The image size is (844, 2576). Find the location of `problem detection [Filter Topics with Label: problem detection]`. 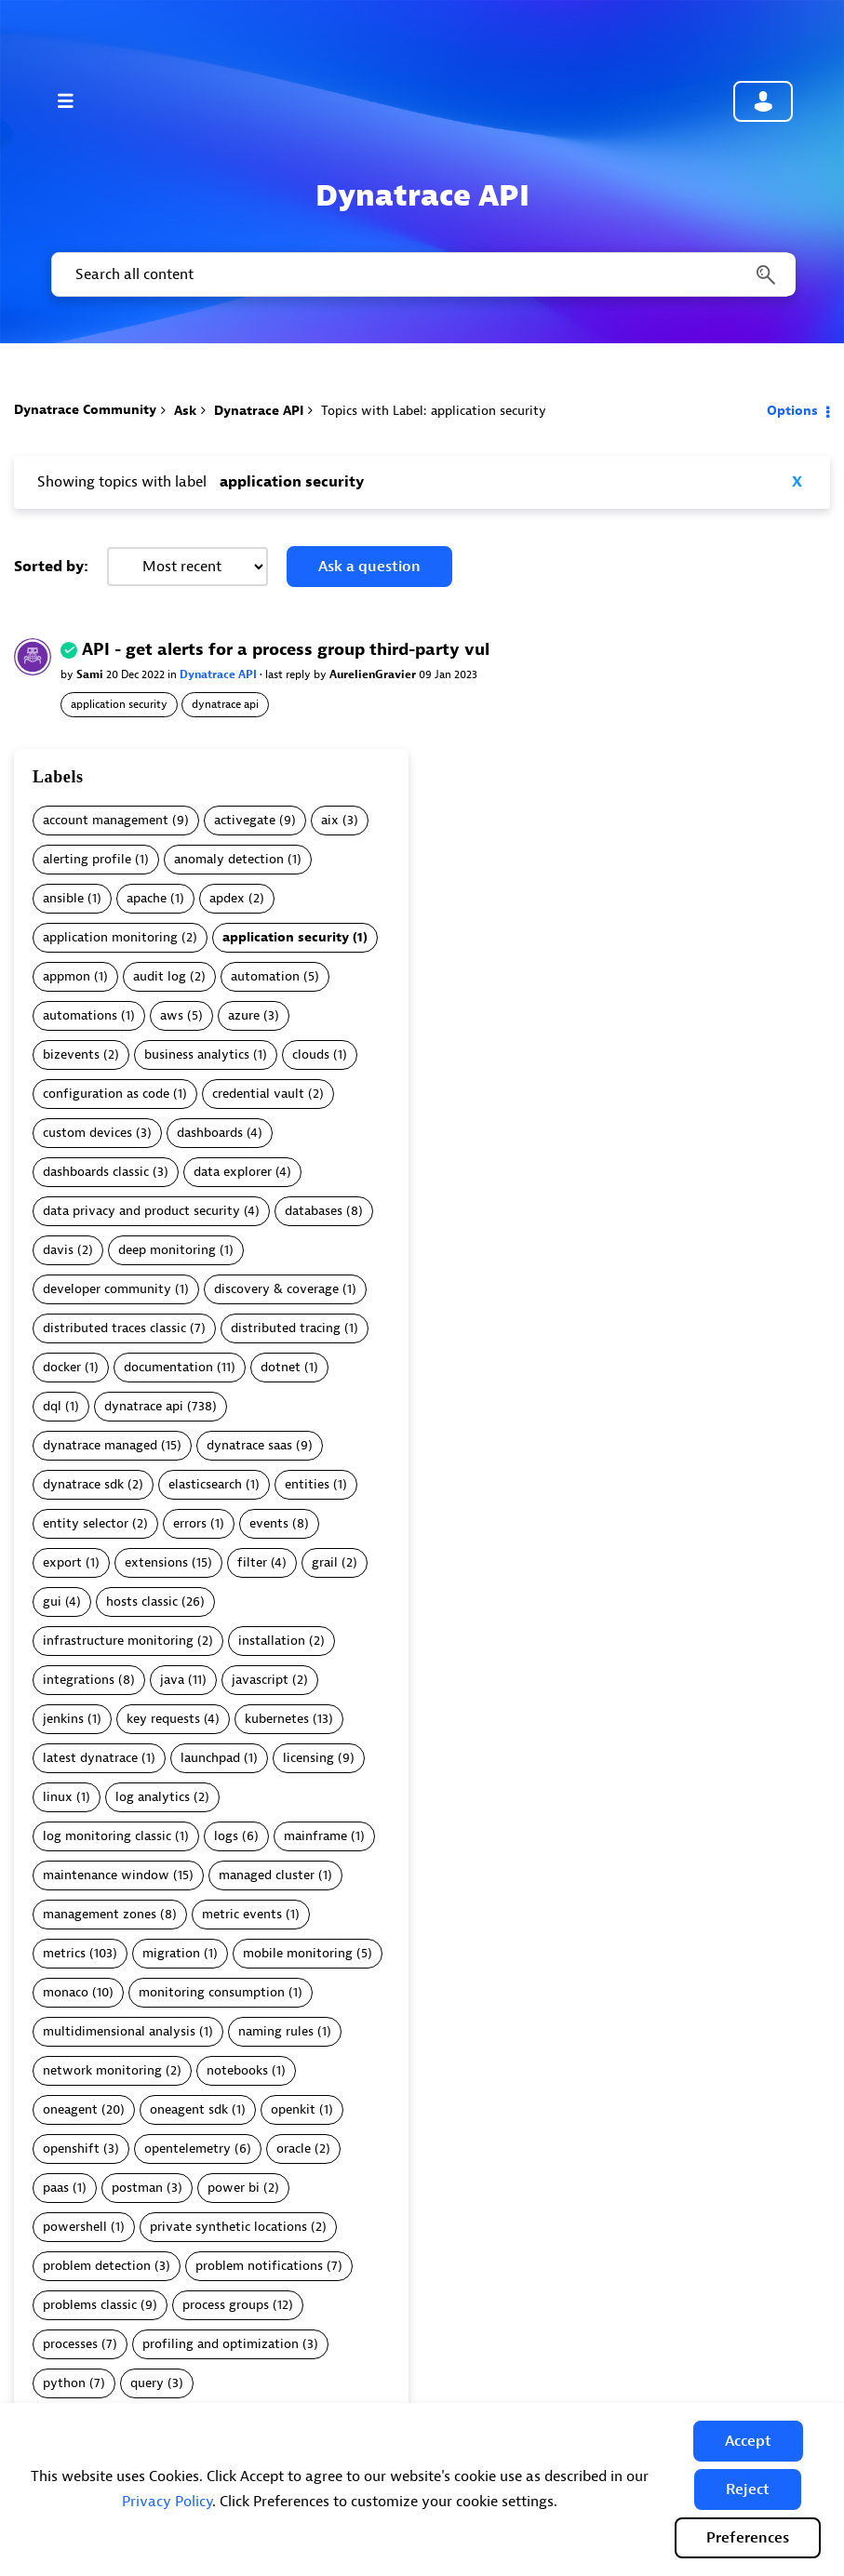

problem detection [Filter Topics with Label: problem detection] is located at coordinates (97, 2266).